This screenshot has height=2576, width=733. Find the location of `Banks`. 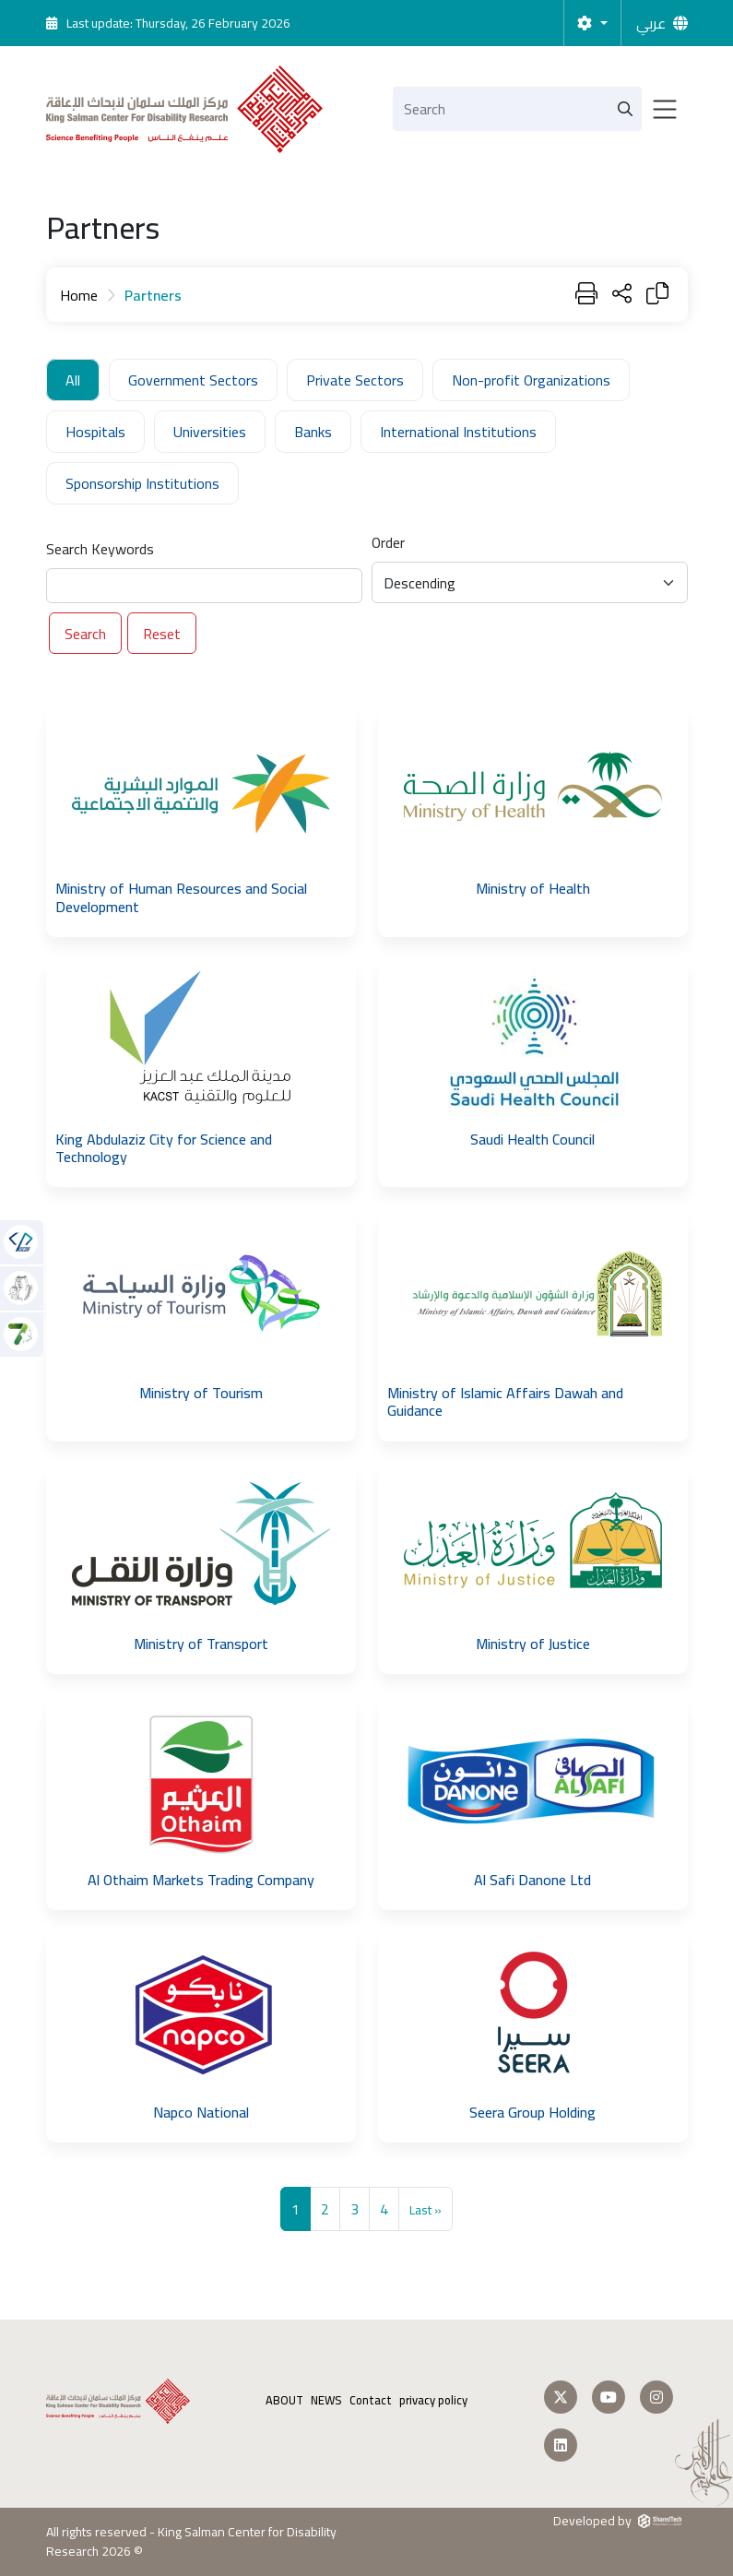

Banks is located at coordinates (313, 431).